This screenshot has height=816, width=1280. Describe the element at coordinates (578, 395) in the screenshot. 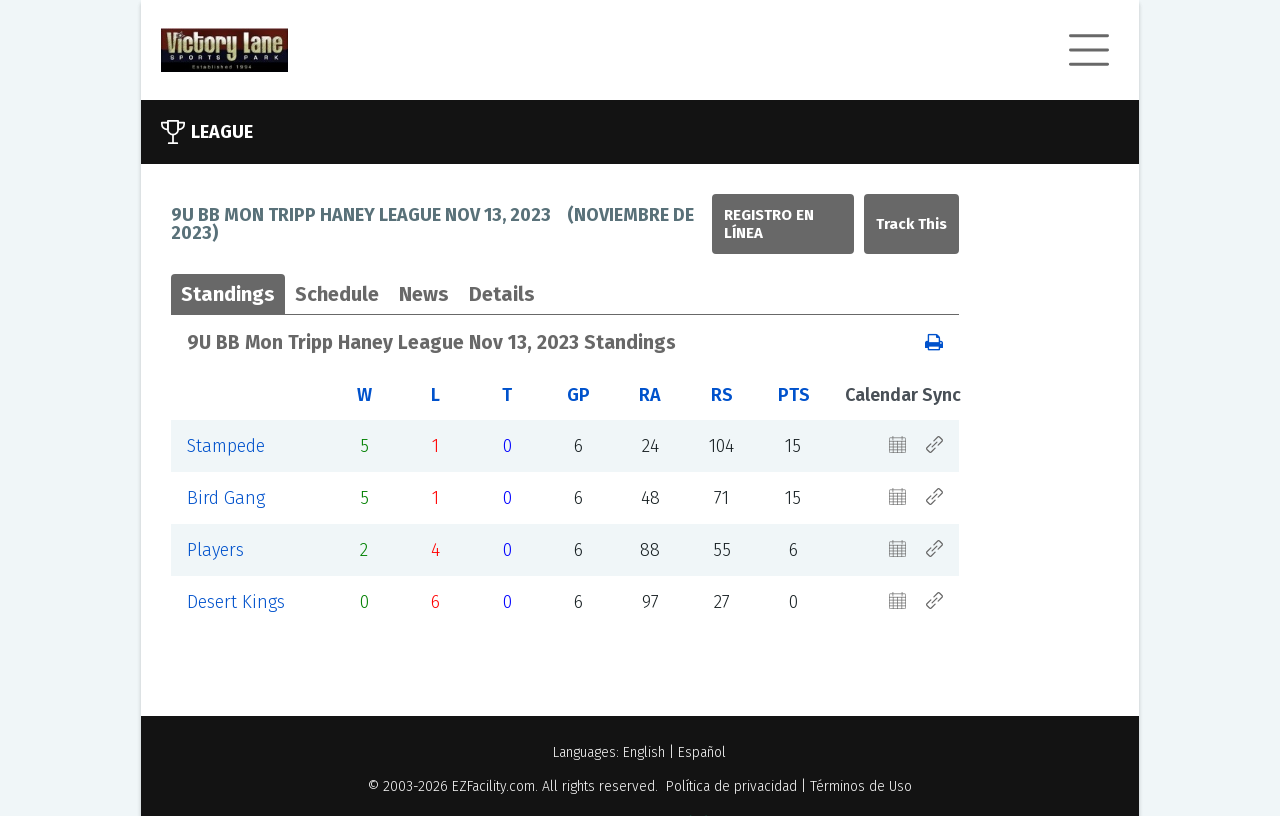

I see `GP` at that location.